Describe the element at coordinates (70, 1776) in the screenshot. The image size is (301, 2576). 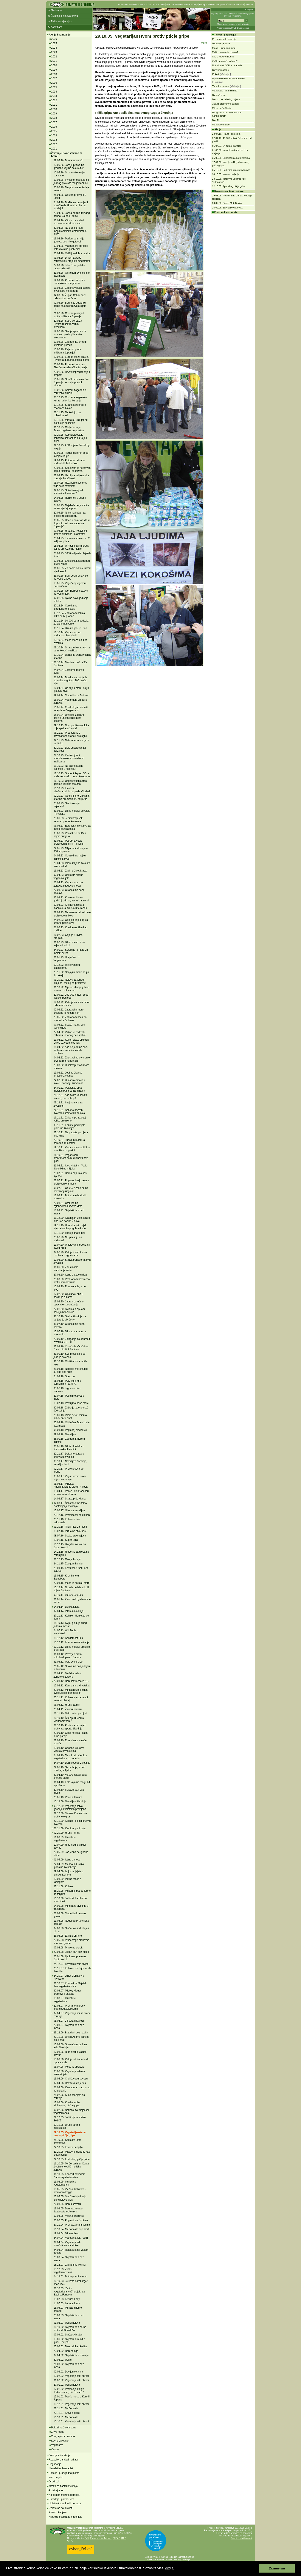
I see `22.04.10. 40.000 kokoši čeka smrt od gladi!` at that location.